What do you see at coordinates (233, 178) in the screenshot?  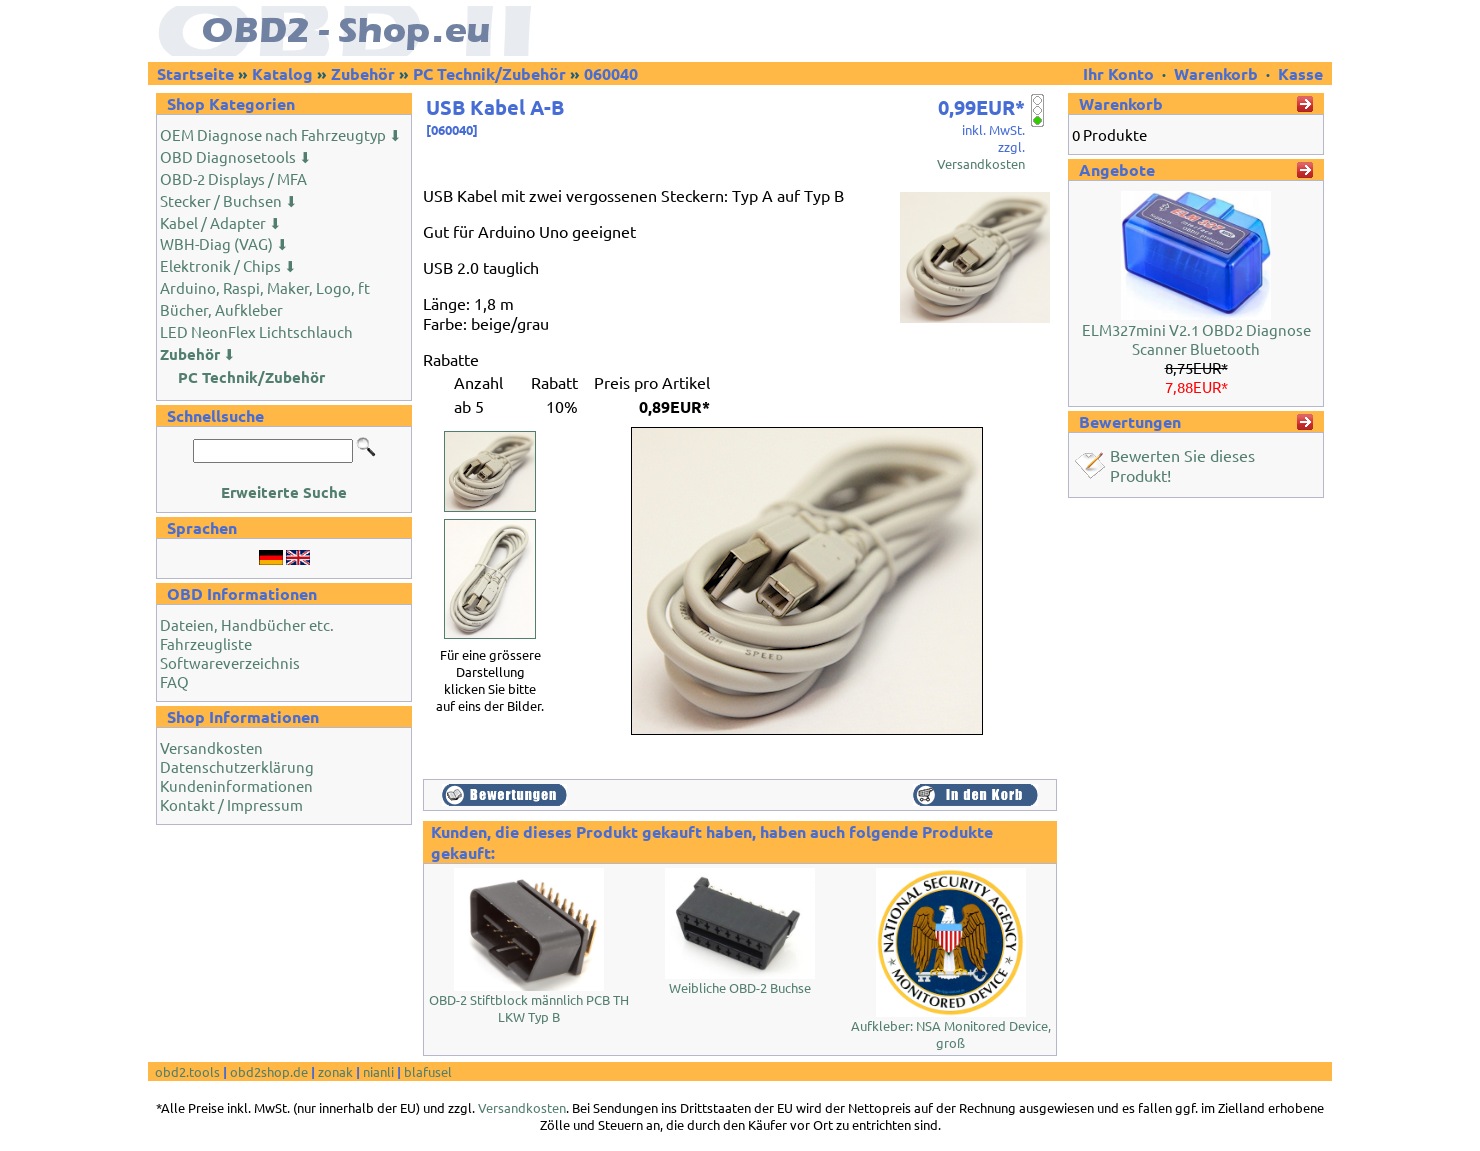 I see `OBD-2 Displays / MFA` at bounding box center [233, 178].